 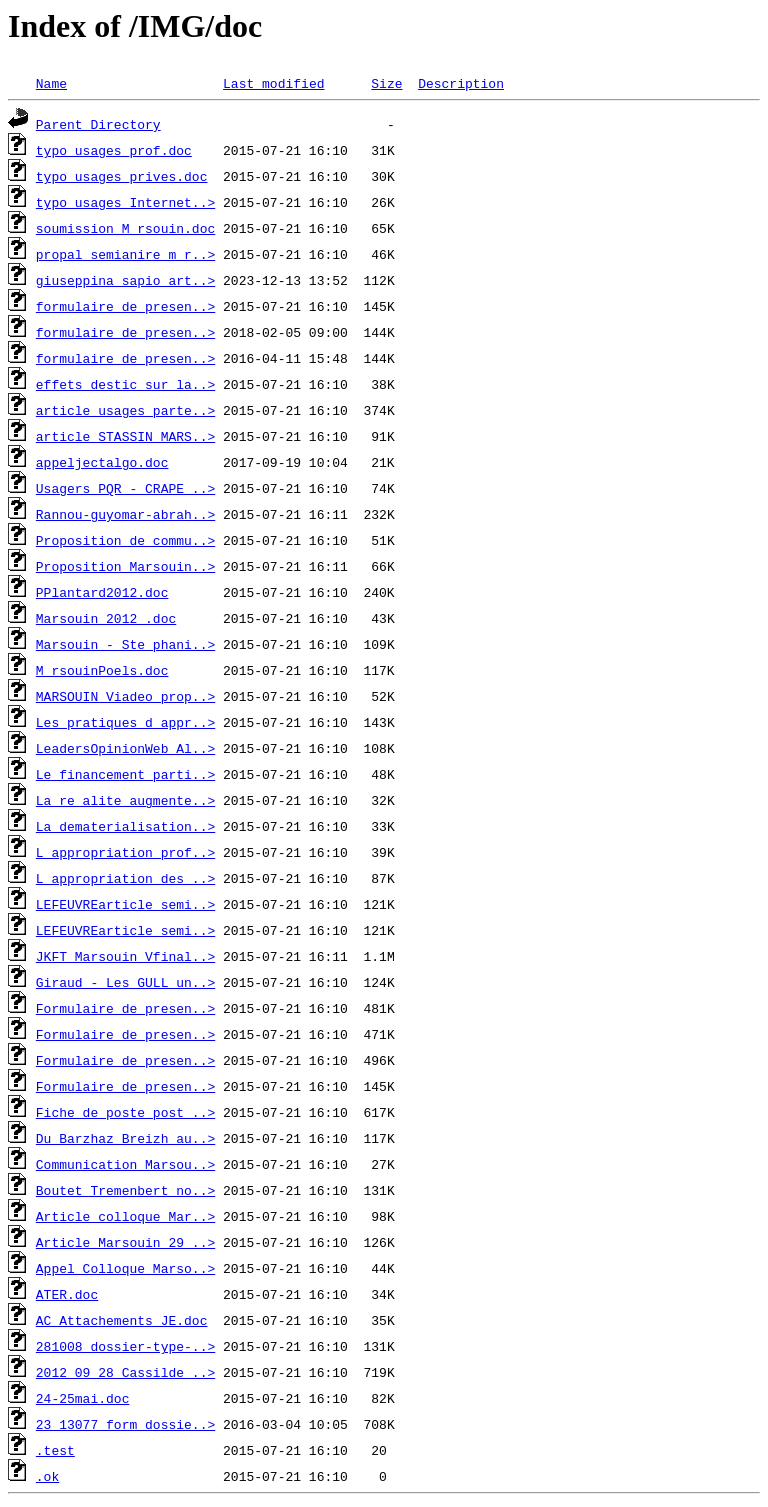 What do you see at coordinates (98, 124) in the screenshot?
I see `Parent Directory` at bounding box center [98, 124].